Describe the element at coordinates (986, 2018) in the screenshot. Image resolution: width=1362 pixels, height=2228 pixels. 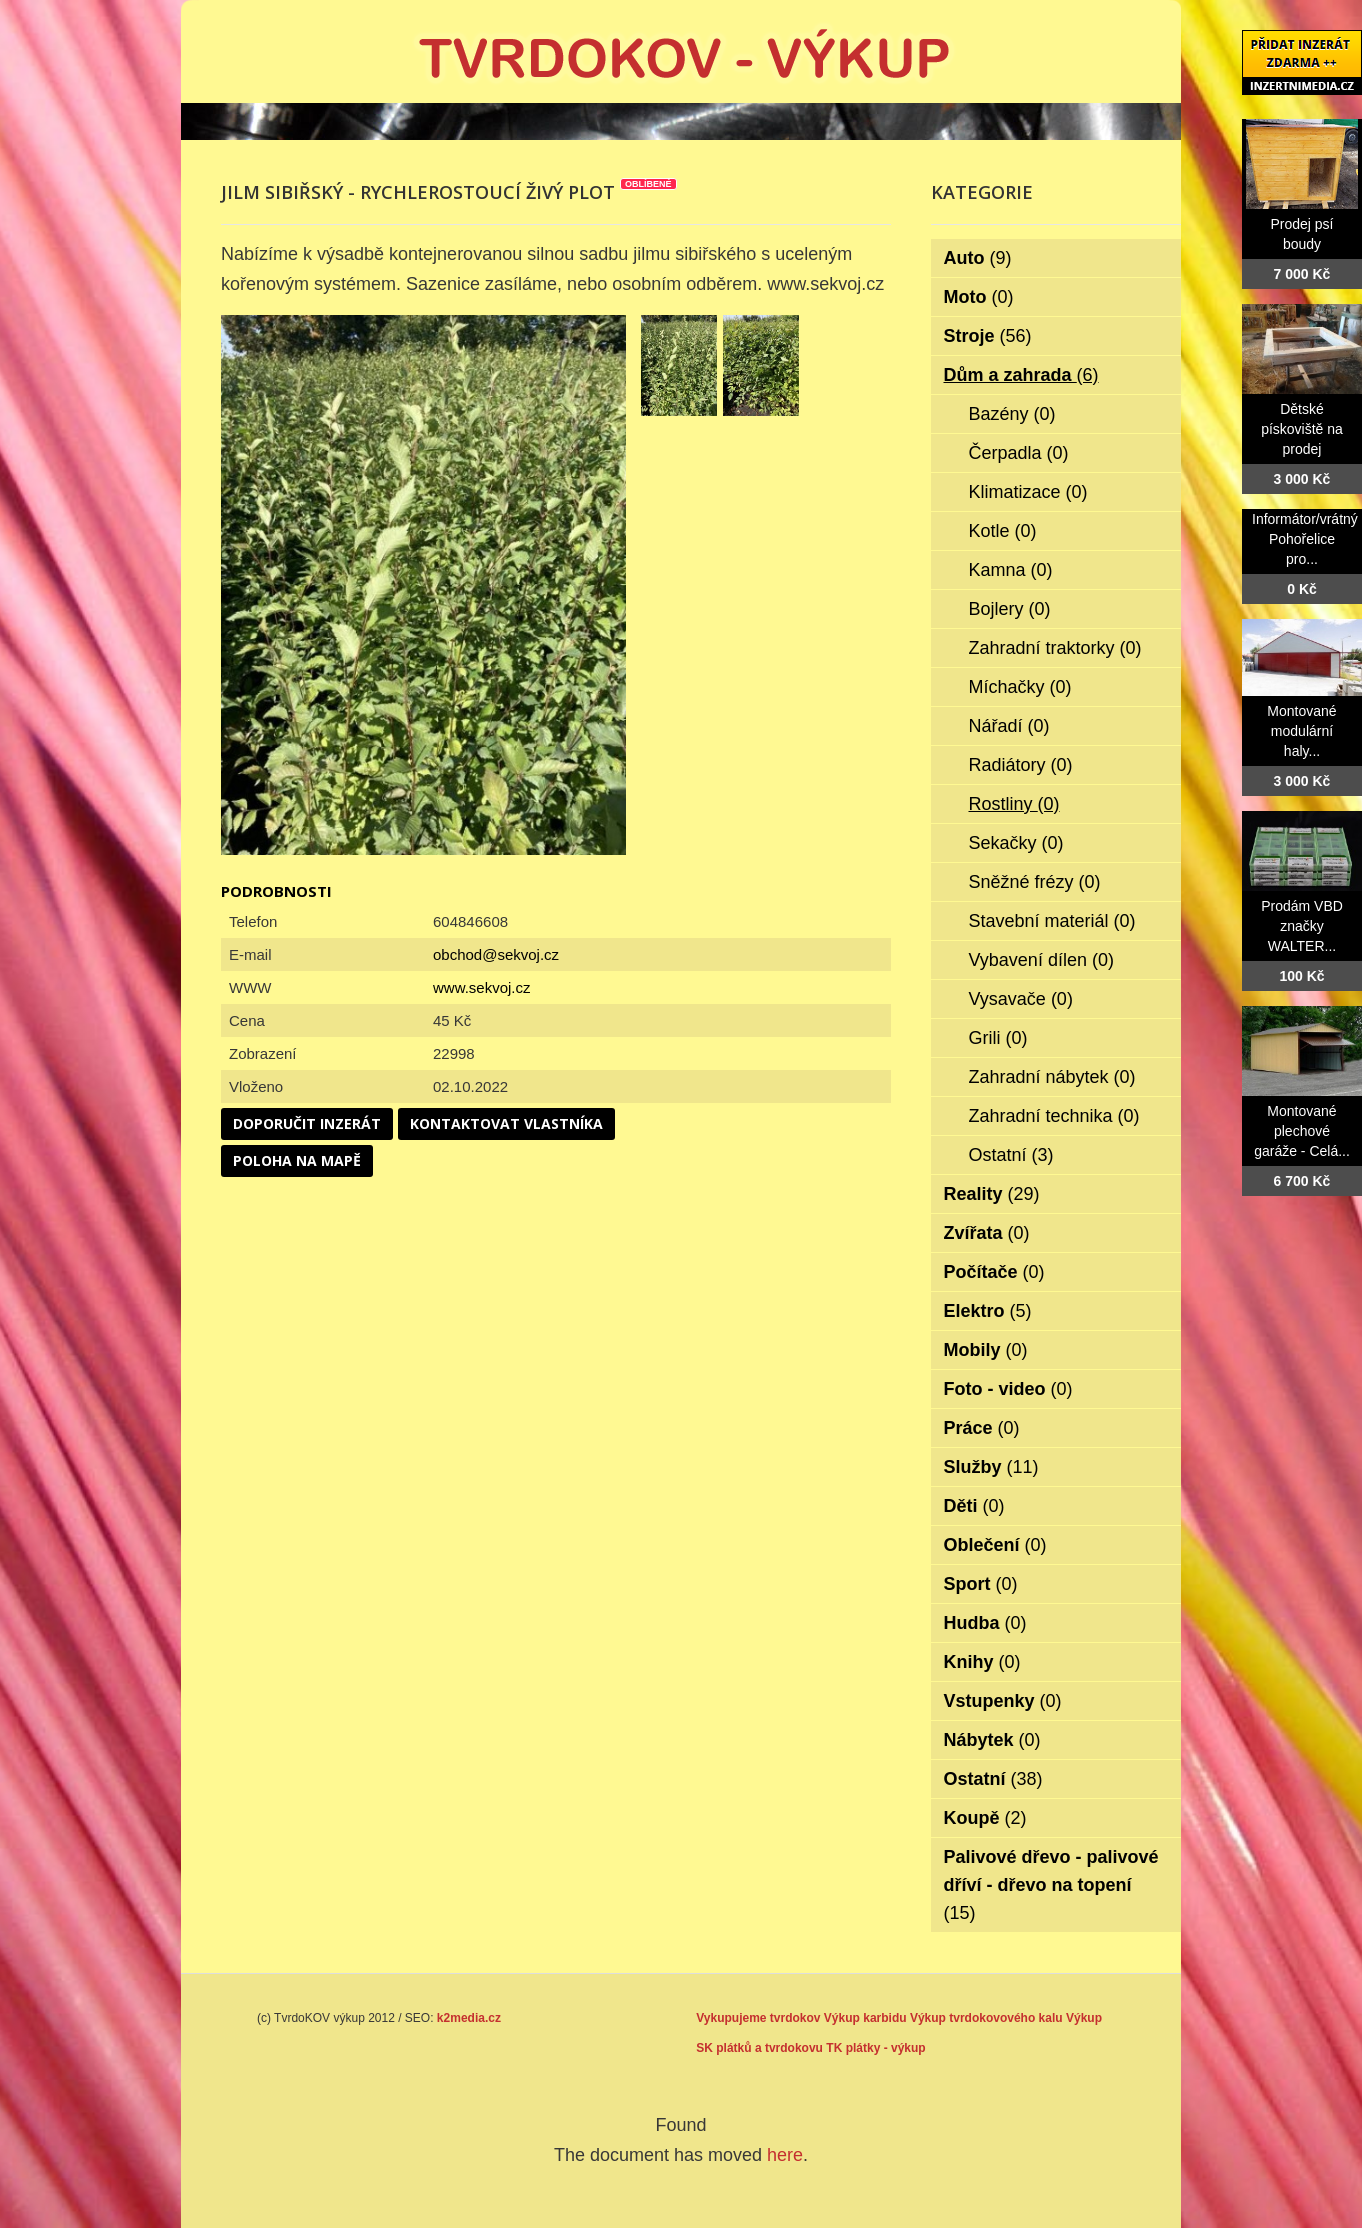
I see `Výkup tvrdokovového kalu` at that location.